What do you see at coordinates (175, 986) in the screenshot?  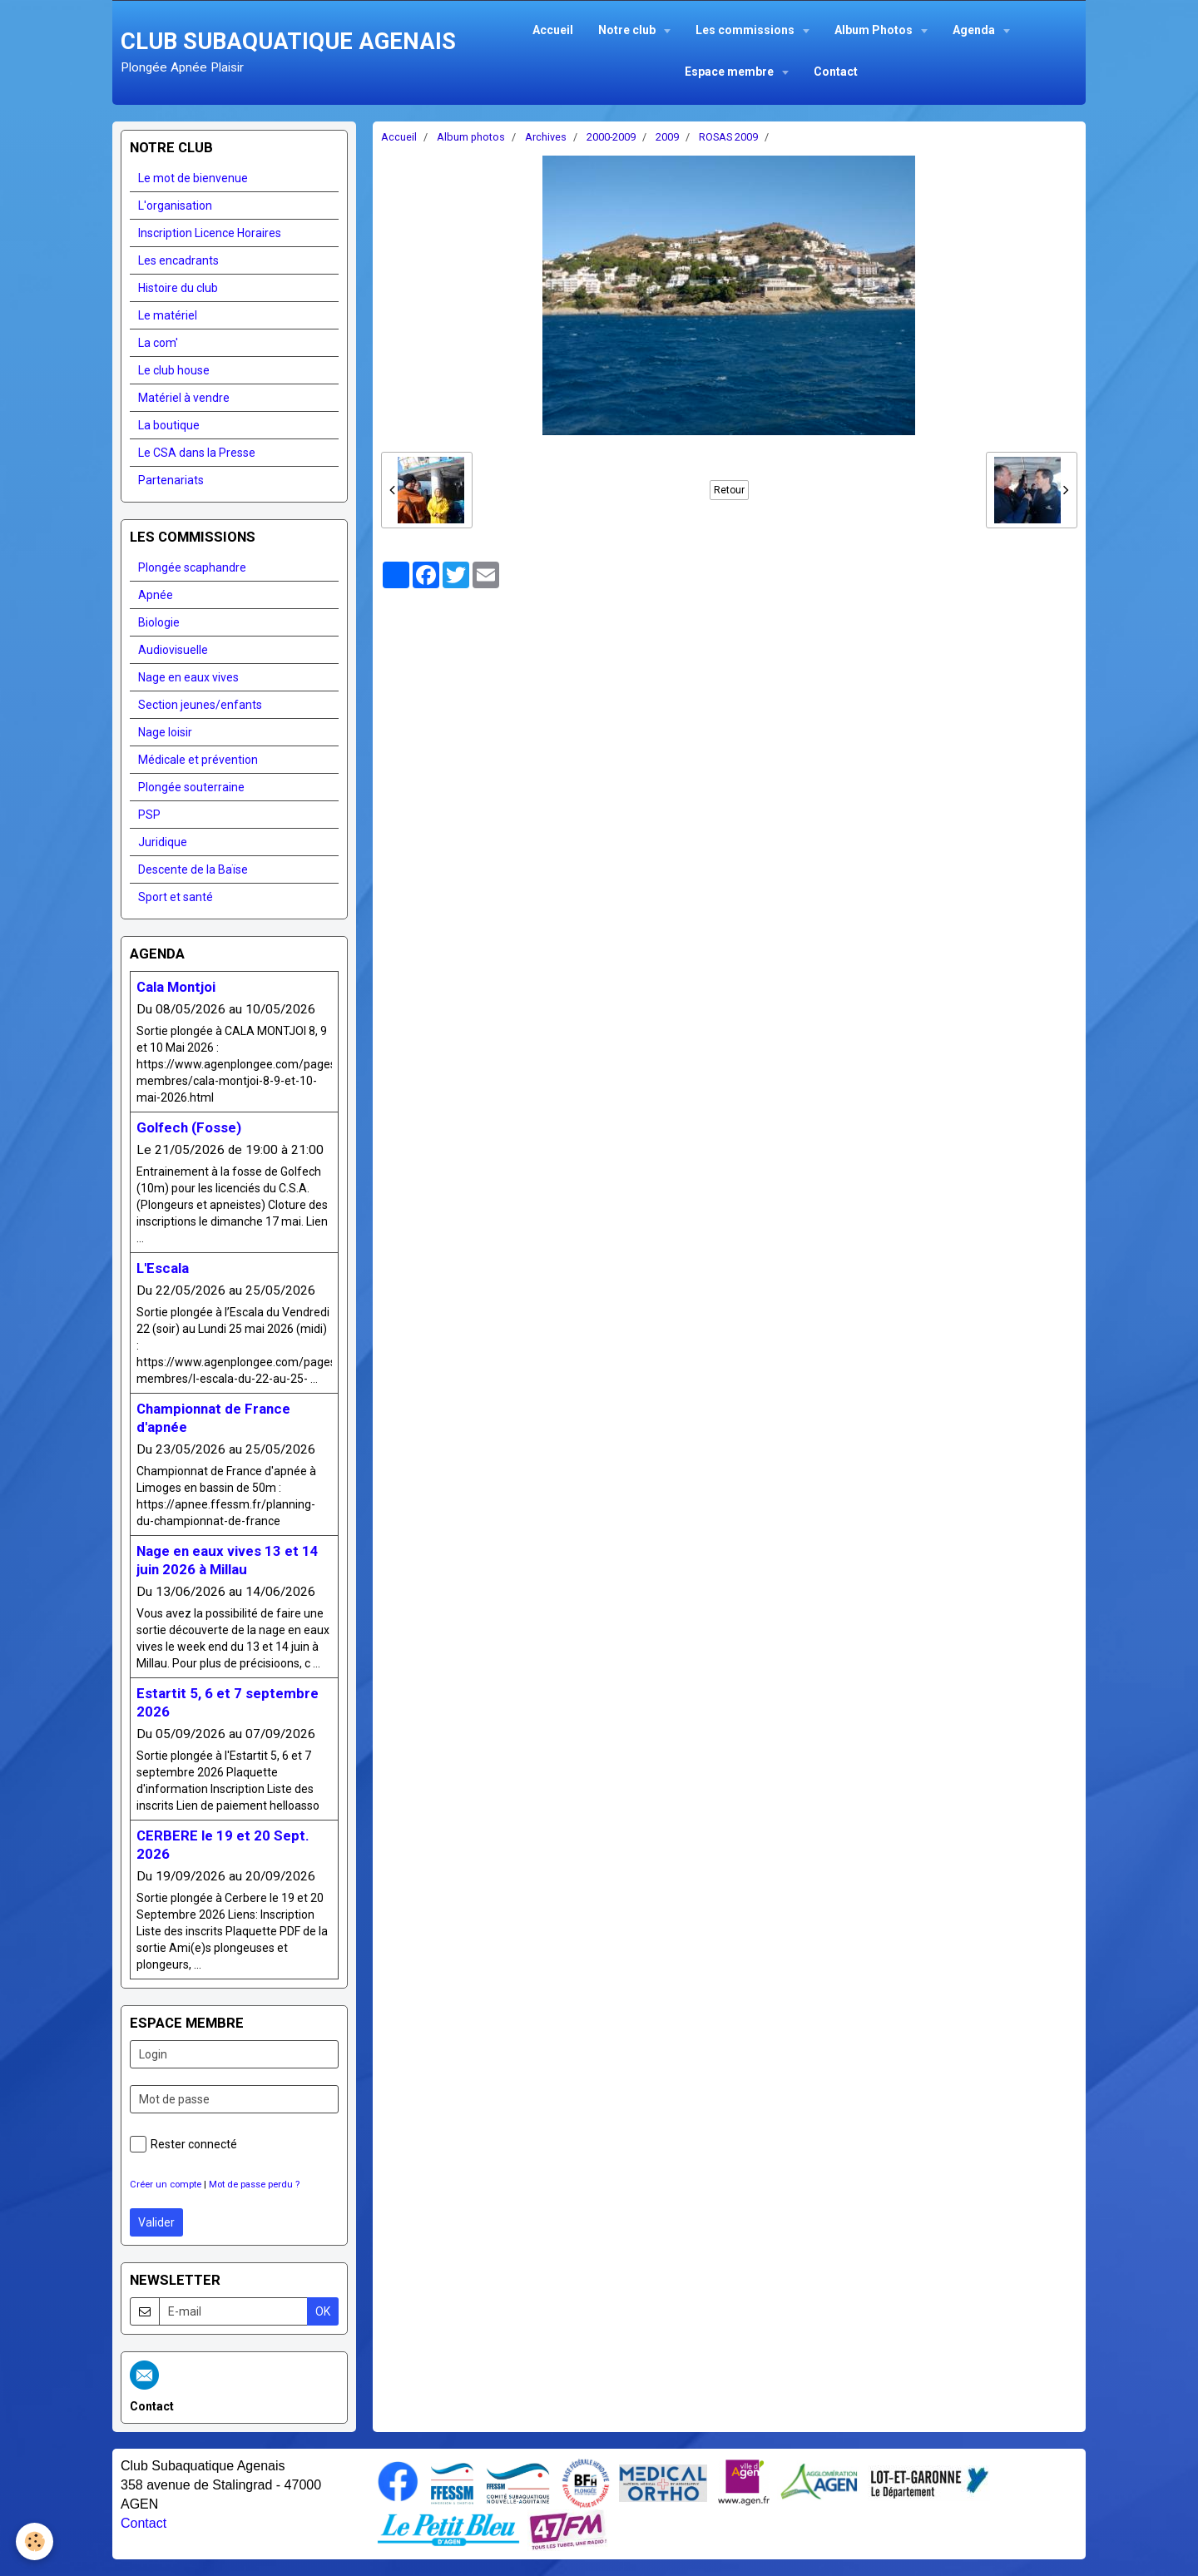 I see `Cala Montjoi` at bounding box center [175, 986].